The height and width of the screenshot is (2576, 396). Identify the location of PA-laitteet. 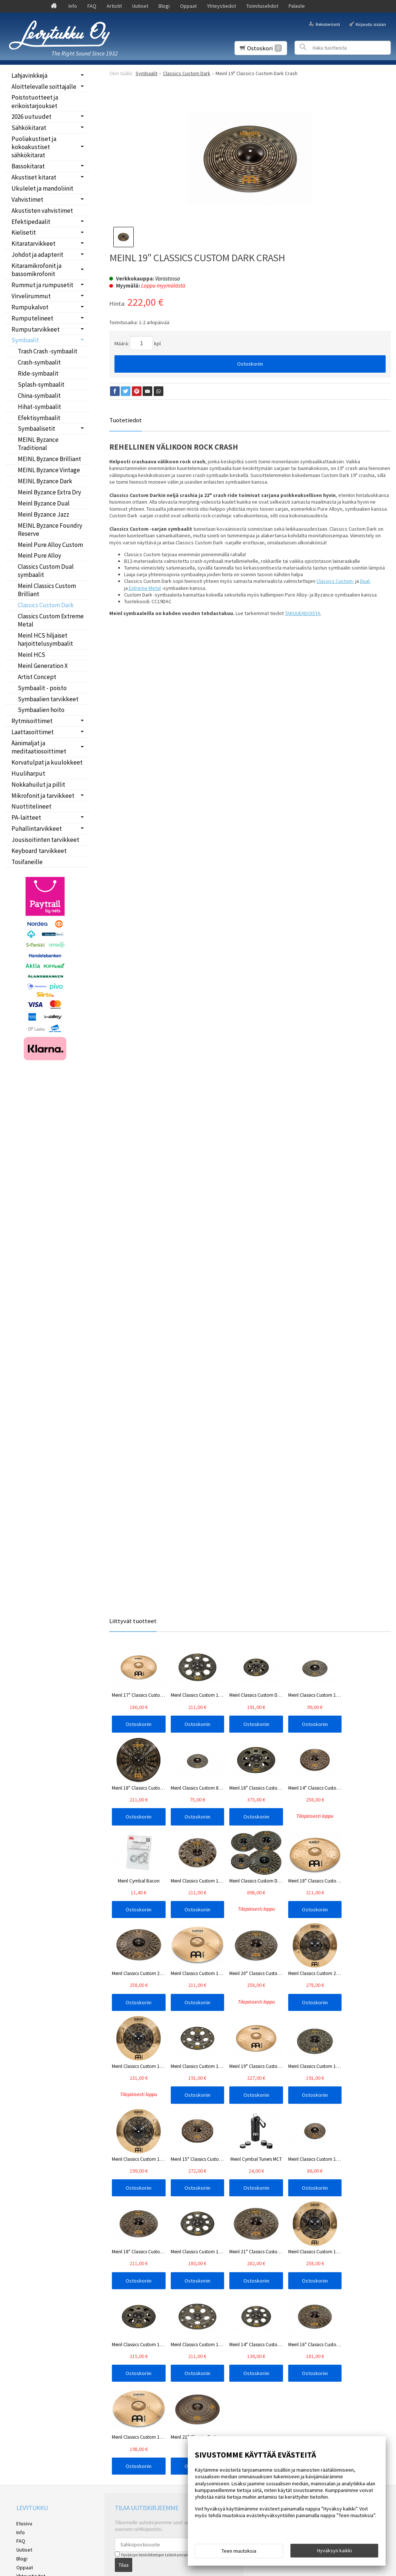
(26, 817).